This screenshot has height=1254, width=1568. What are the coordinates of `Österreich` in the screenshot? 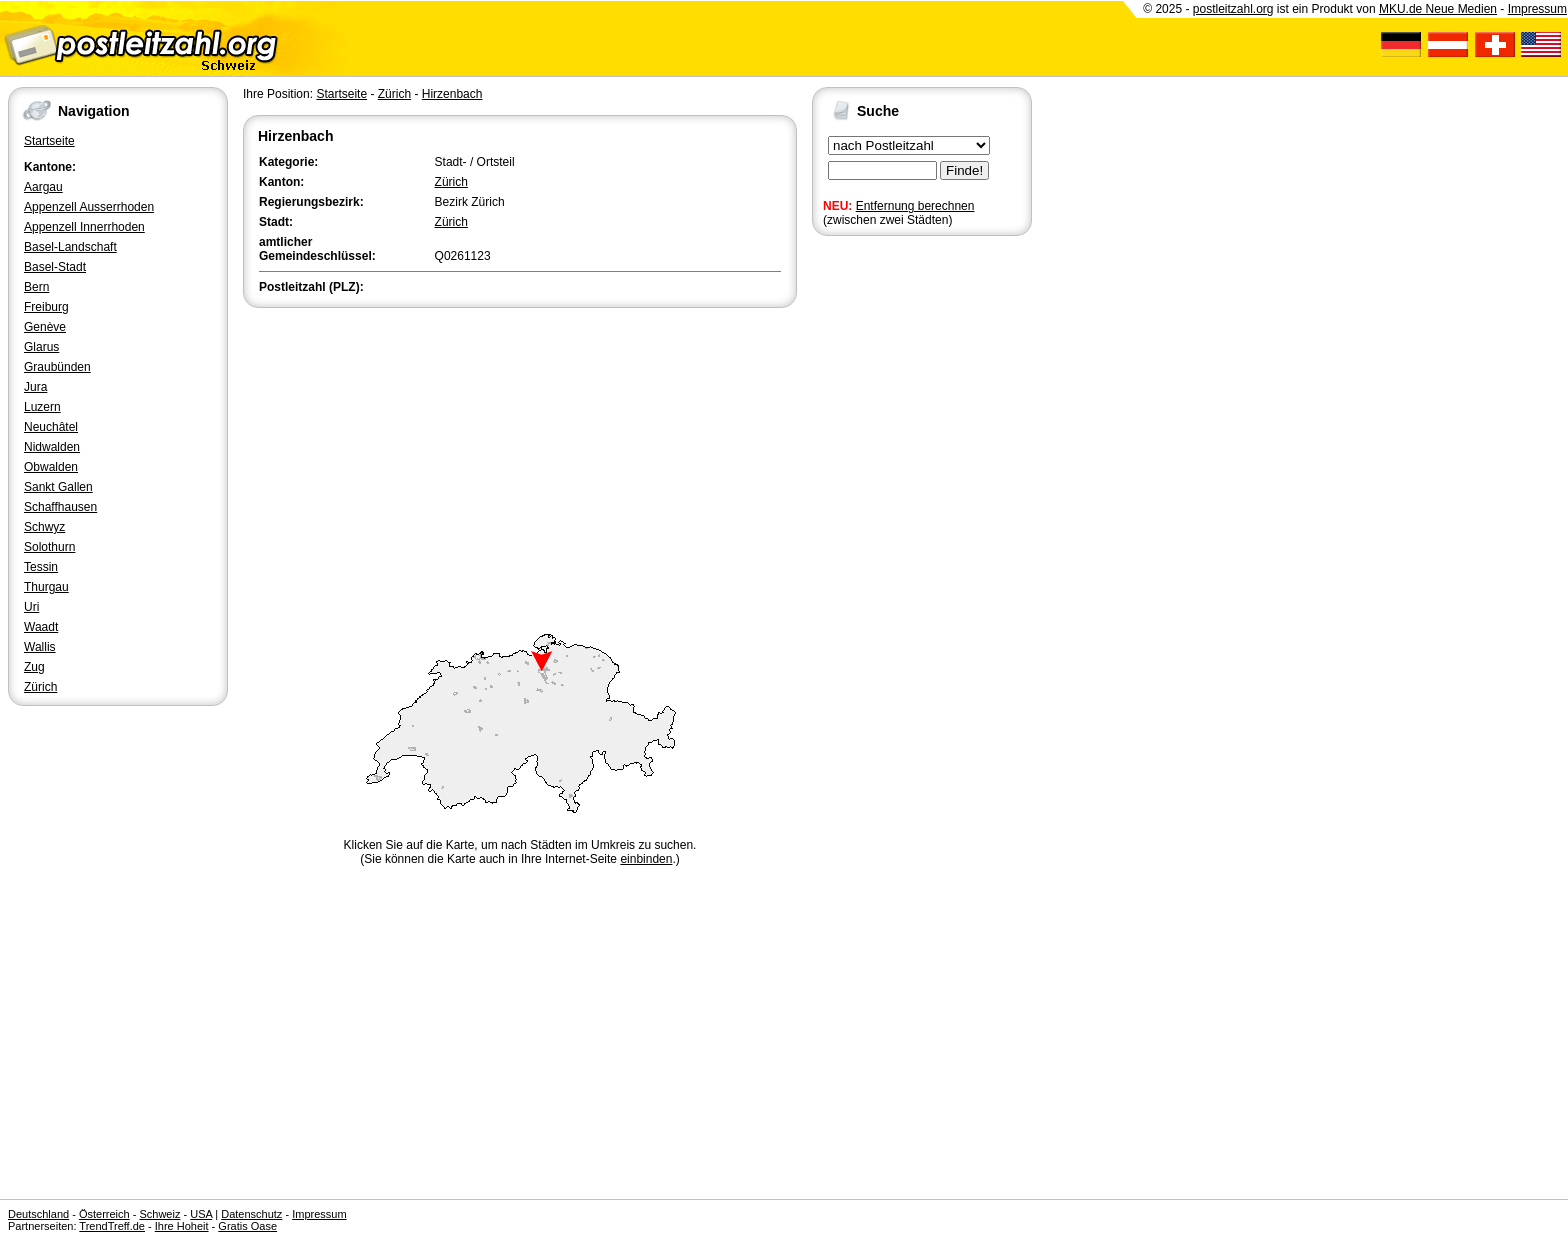 It's located at (104, 1214).